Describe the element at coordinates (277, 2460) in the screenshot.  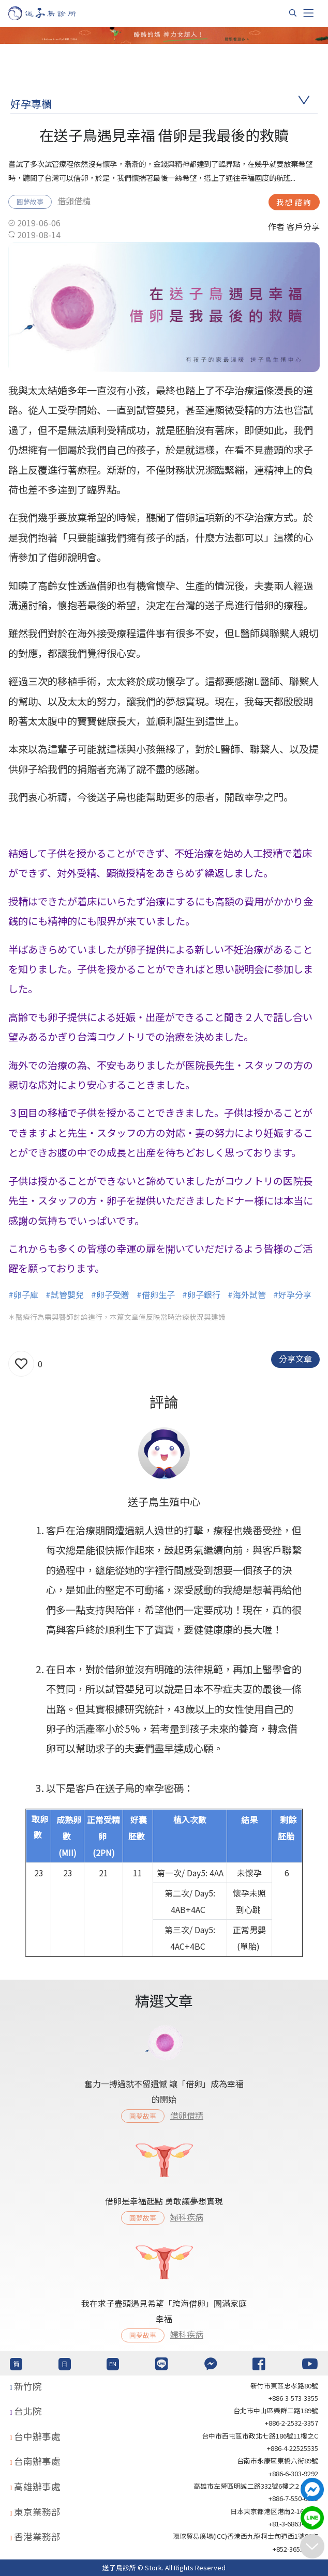
I see `台南市永康區東橋六街89號` at that location.